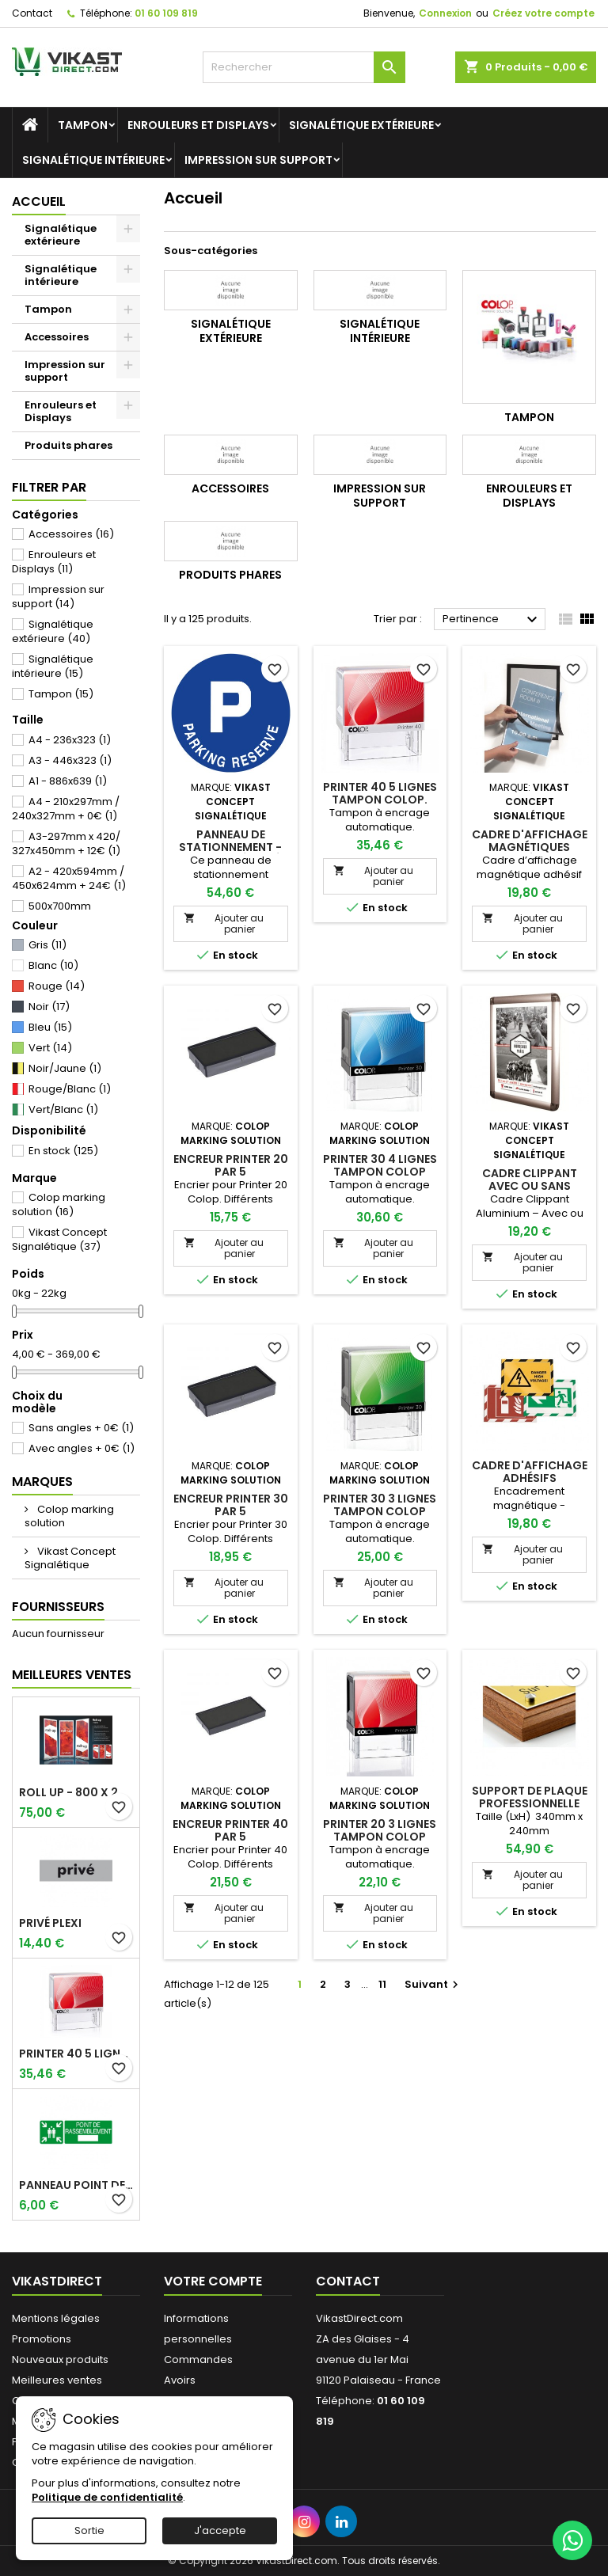 This screenshot has height=2576, width=608. Describe the element at coordinates (379, 1505) in the screenshot. I see `Printer 30 3 lignes Tampon Colop` at that location.